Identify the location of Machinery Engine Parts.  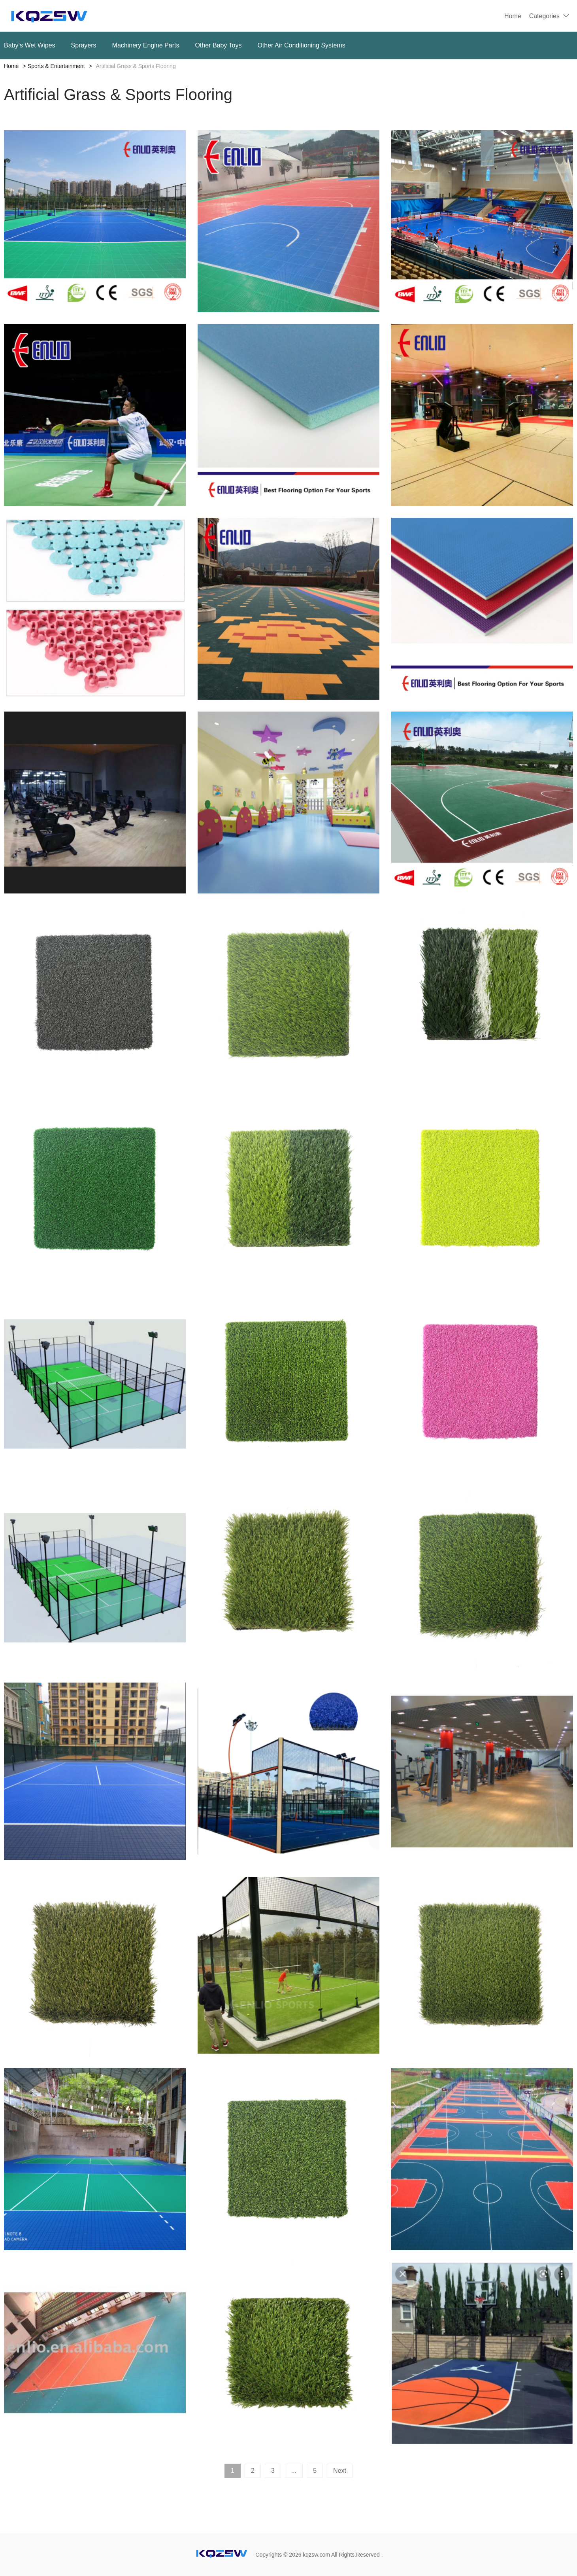
(145, 45).